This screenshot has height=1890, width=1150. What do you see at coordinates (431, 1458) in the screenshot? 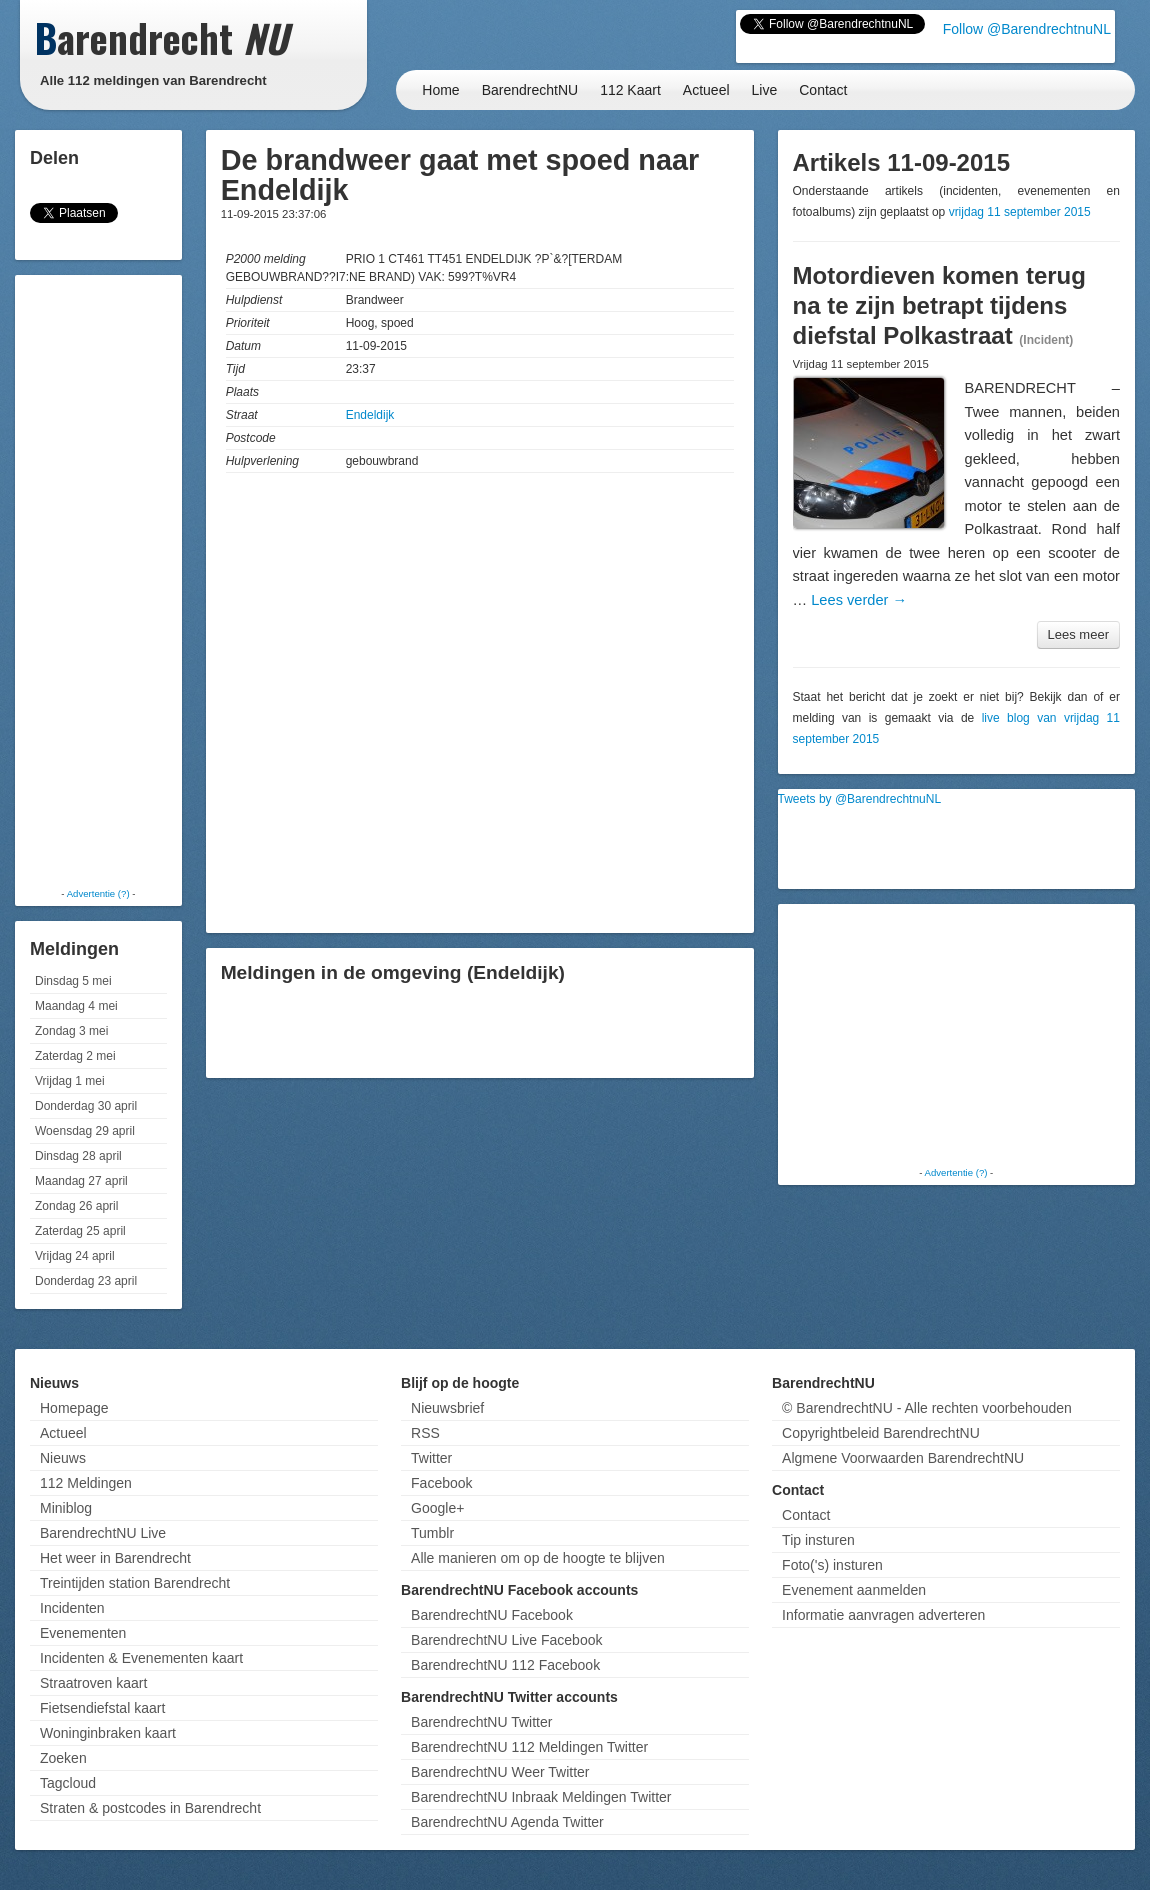
I see `Twitter` at bounding box center [431, 1458].